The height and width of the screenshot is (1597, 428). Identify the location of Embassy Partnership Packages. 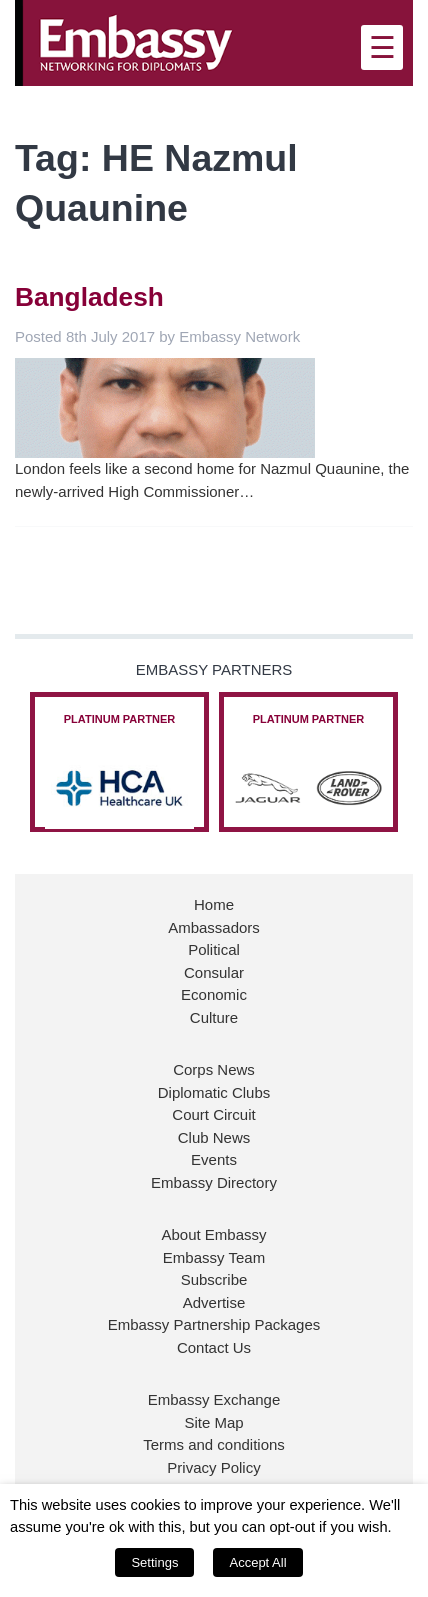
(214, 1324).